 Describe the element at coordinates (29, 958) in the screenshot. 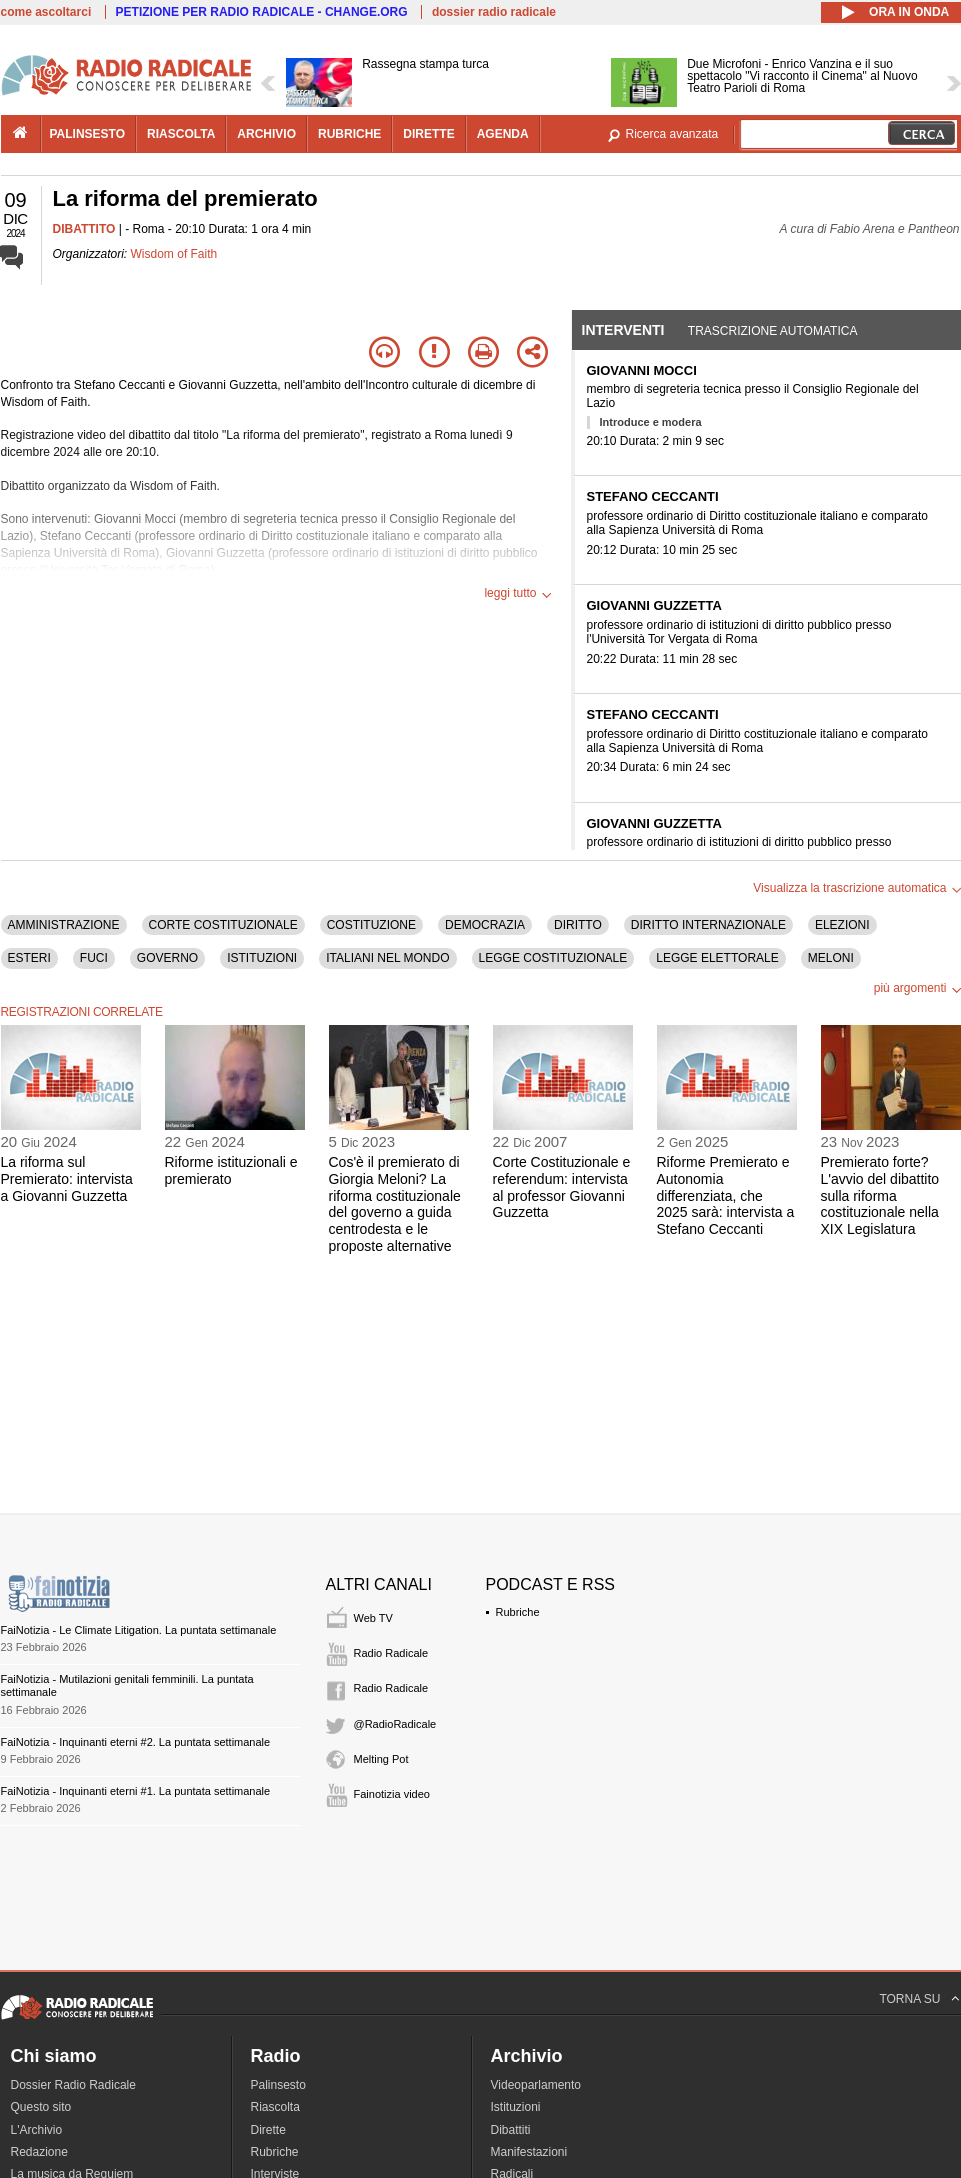

I see `ESTERI` at that location.